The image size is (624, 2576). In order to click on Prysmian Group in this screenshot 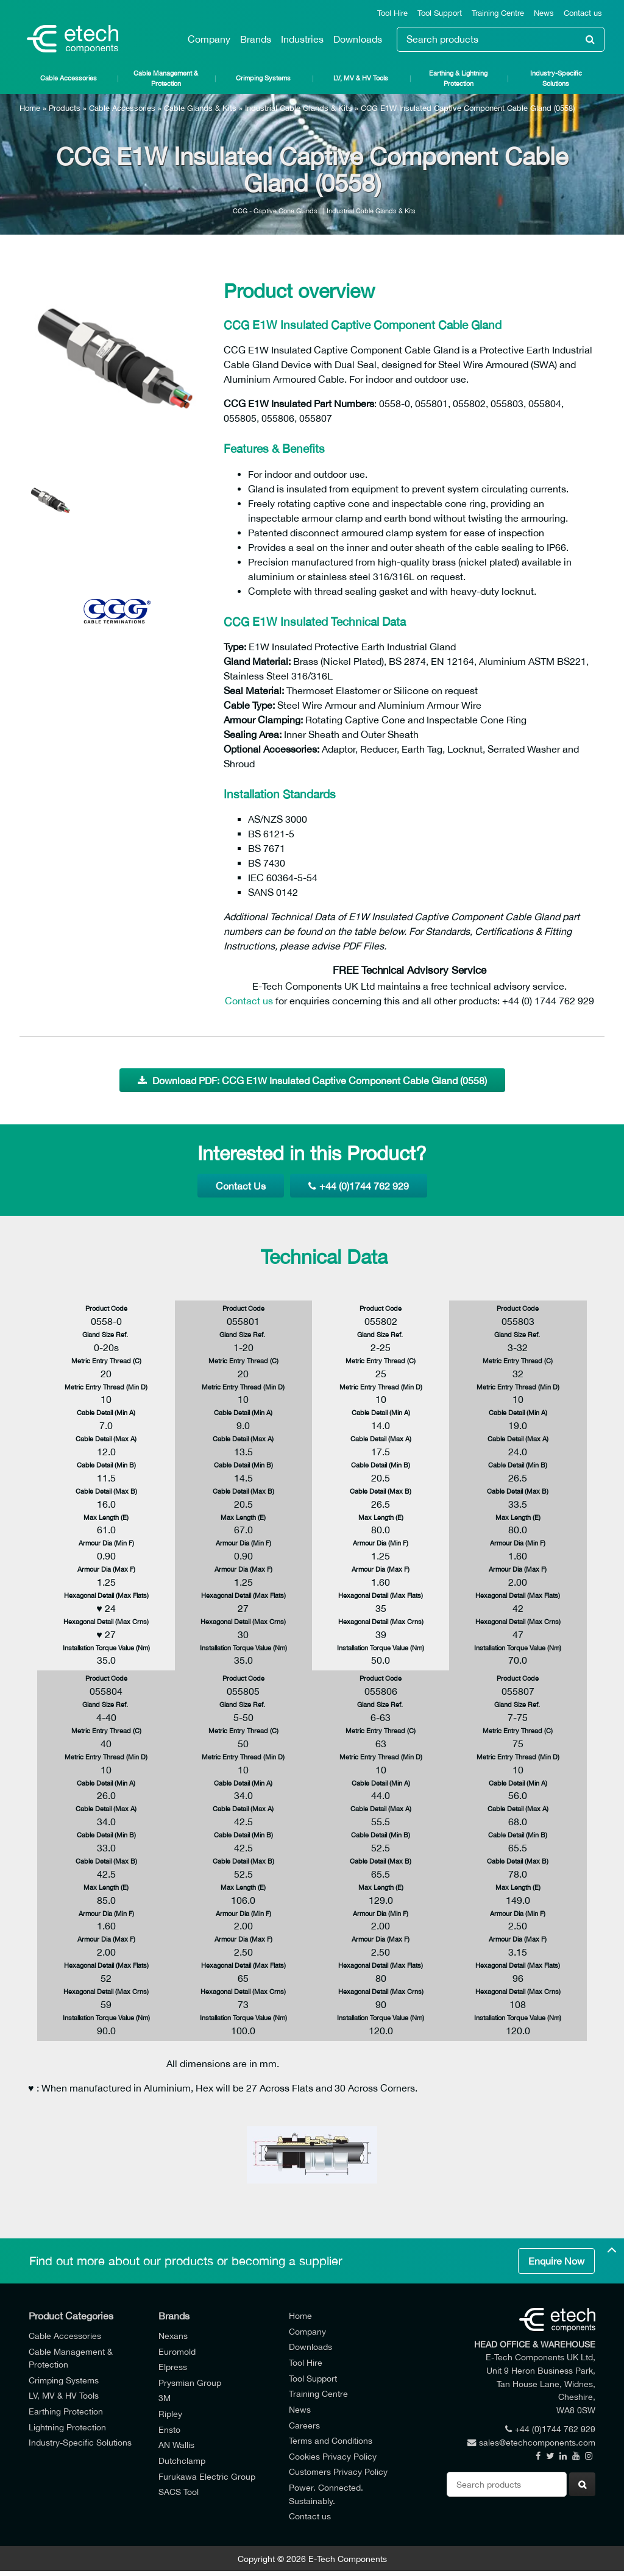, I will do `click(189, 2382)`.